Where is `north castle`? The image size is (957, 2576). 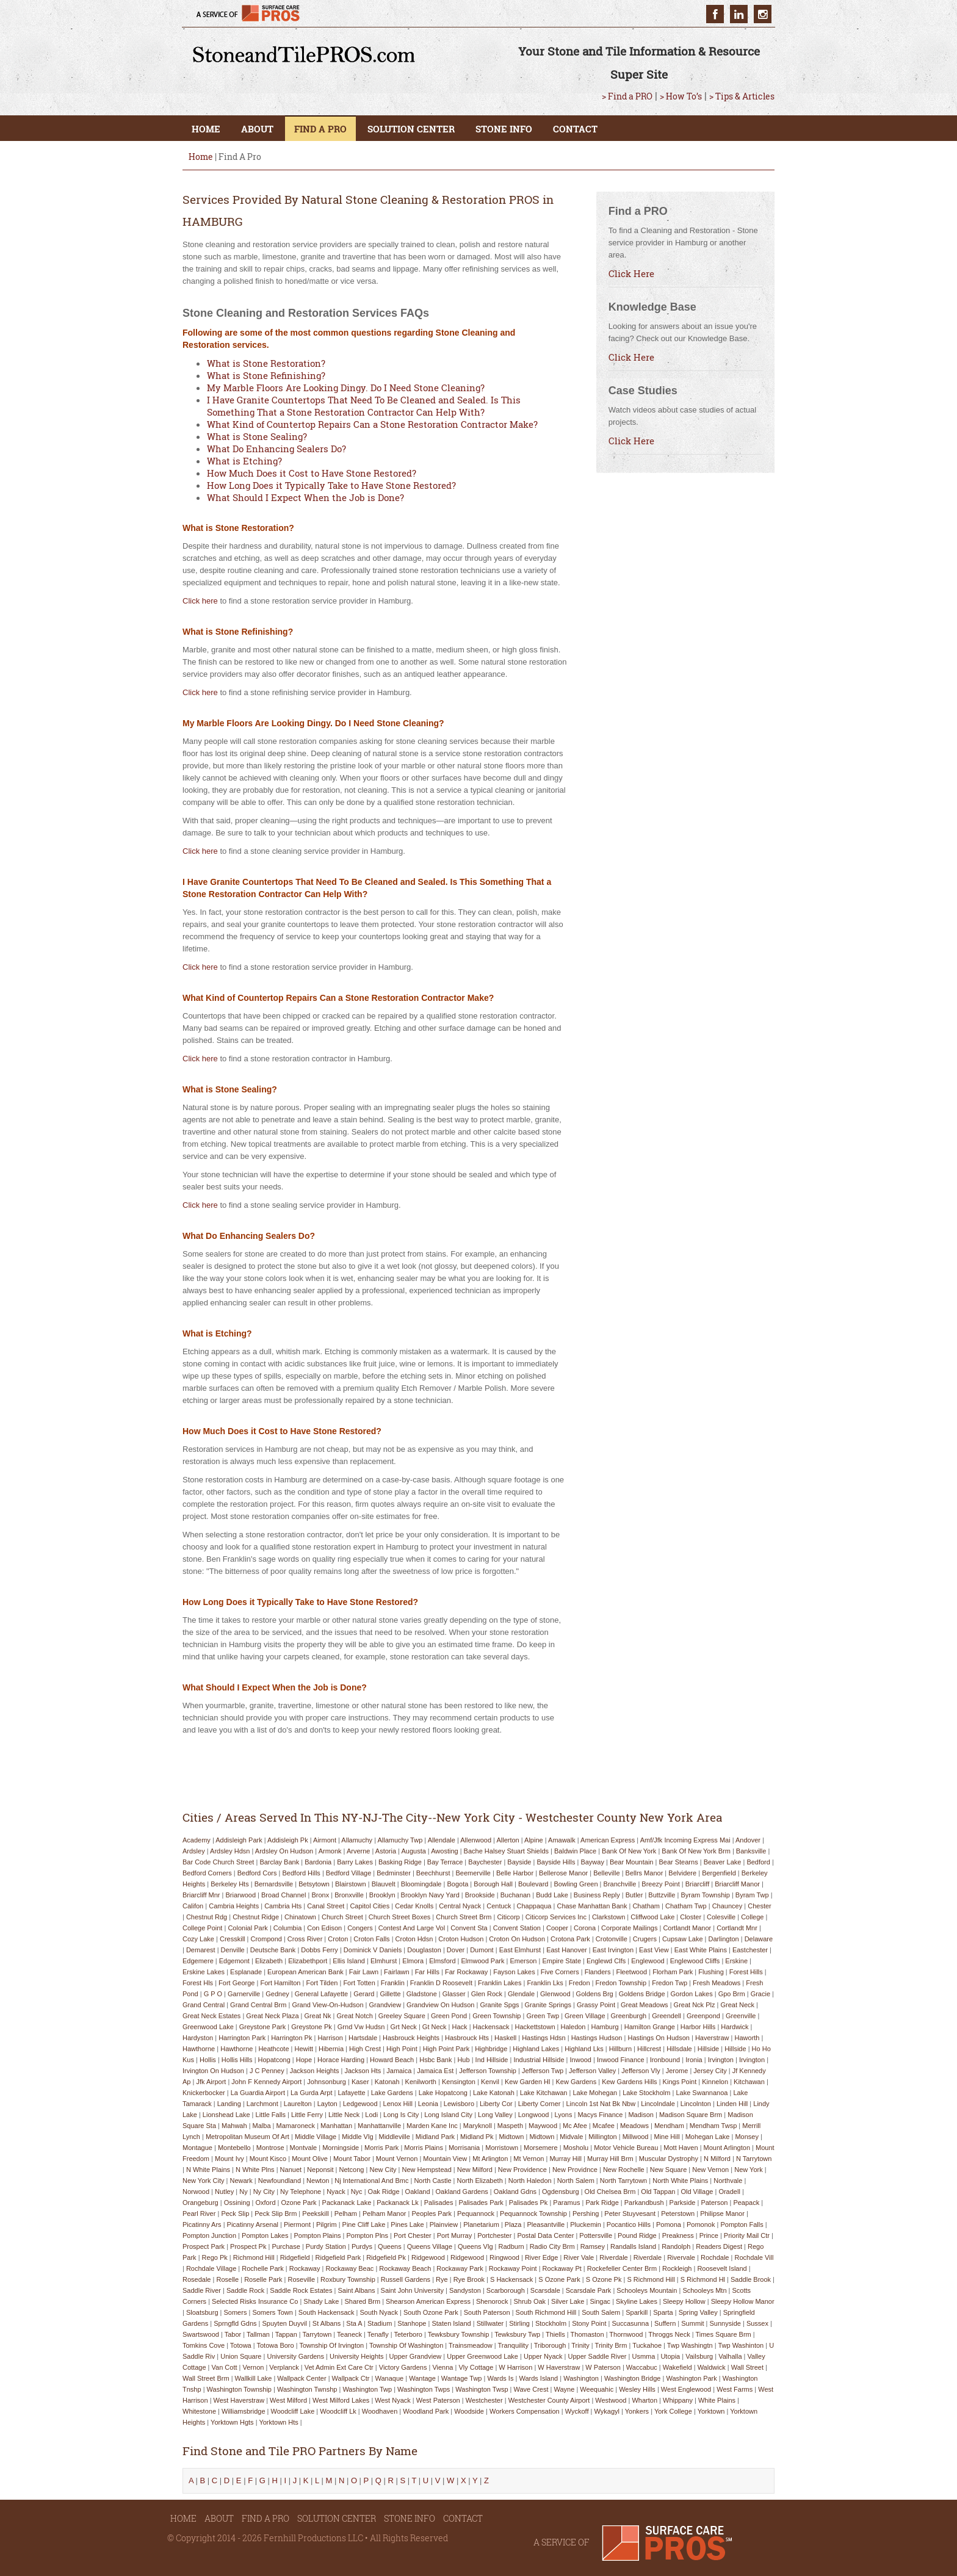
north castle is located at coordinates (432, 2180).